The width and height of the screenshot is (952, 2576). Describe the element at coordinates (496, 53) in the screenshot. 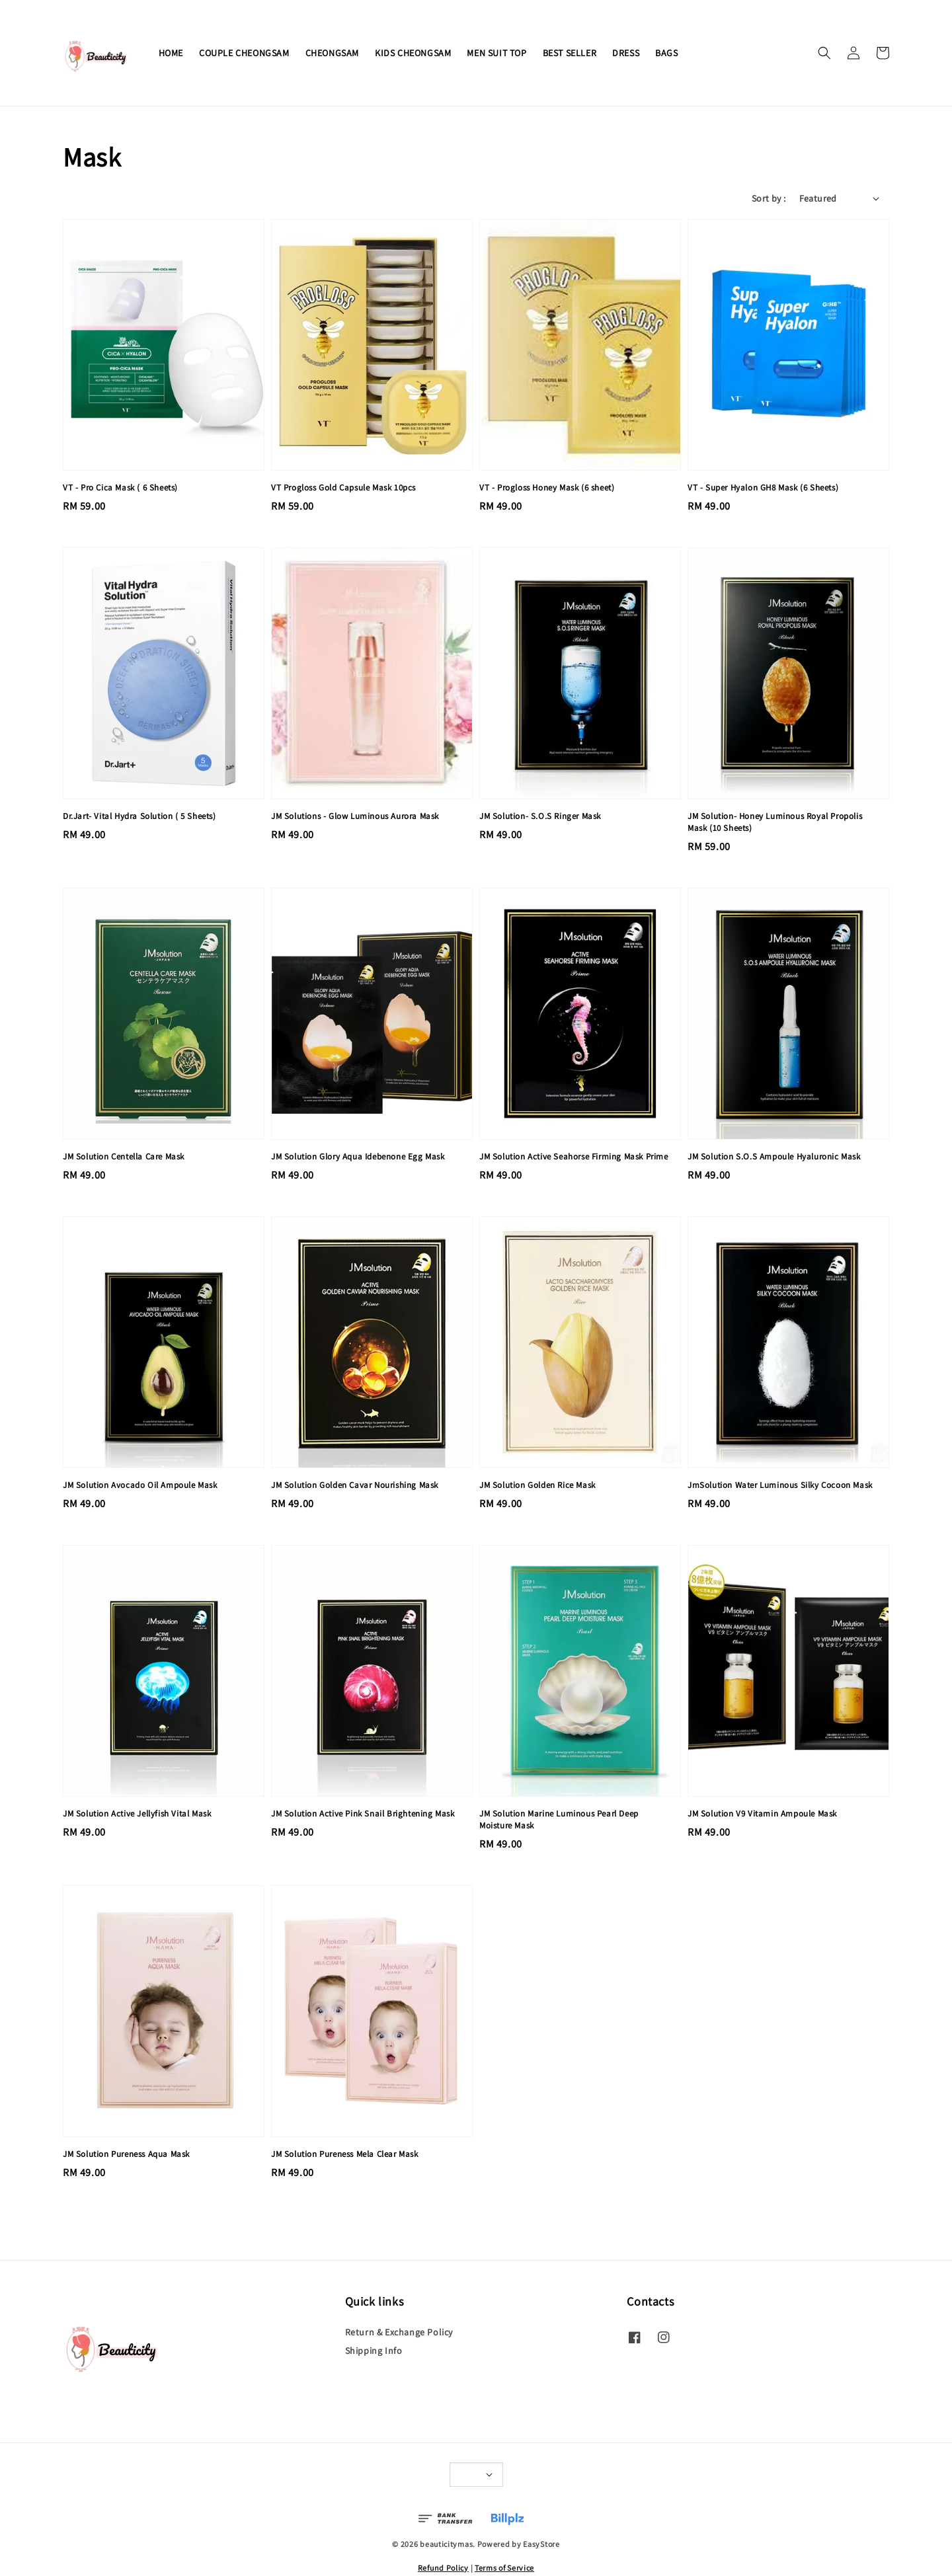

I see `MEN SUIT TOP` at that location.